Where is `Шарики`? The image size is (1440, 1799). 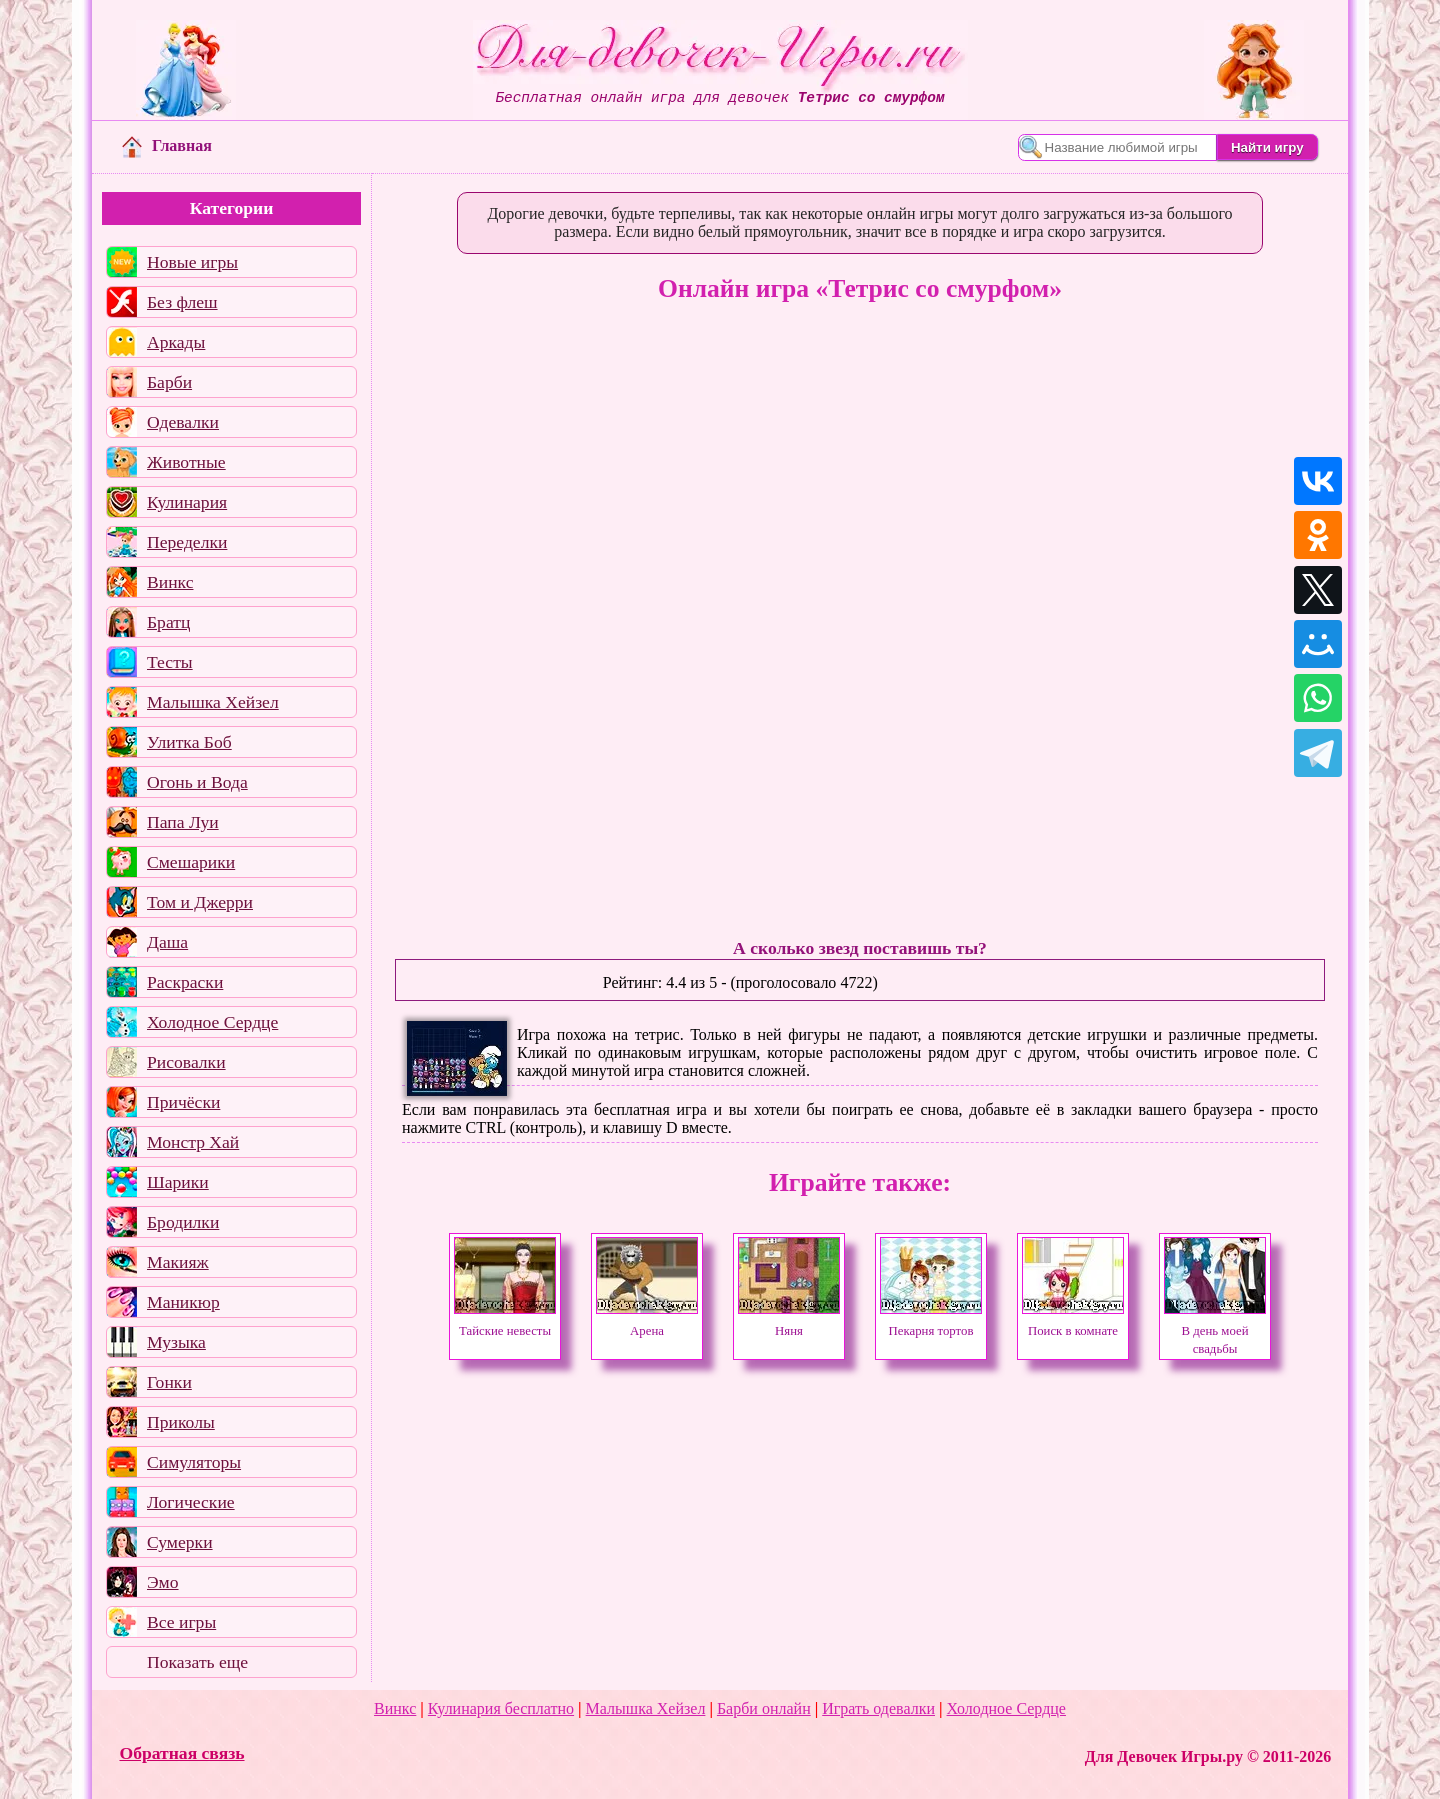
Шарики is located at coordinates (178, 1182).